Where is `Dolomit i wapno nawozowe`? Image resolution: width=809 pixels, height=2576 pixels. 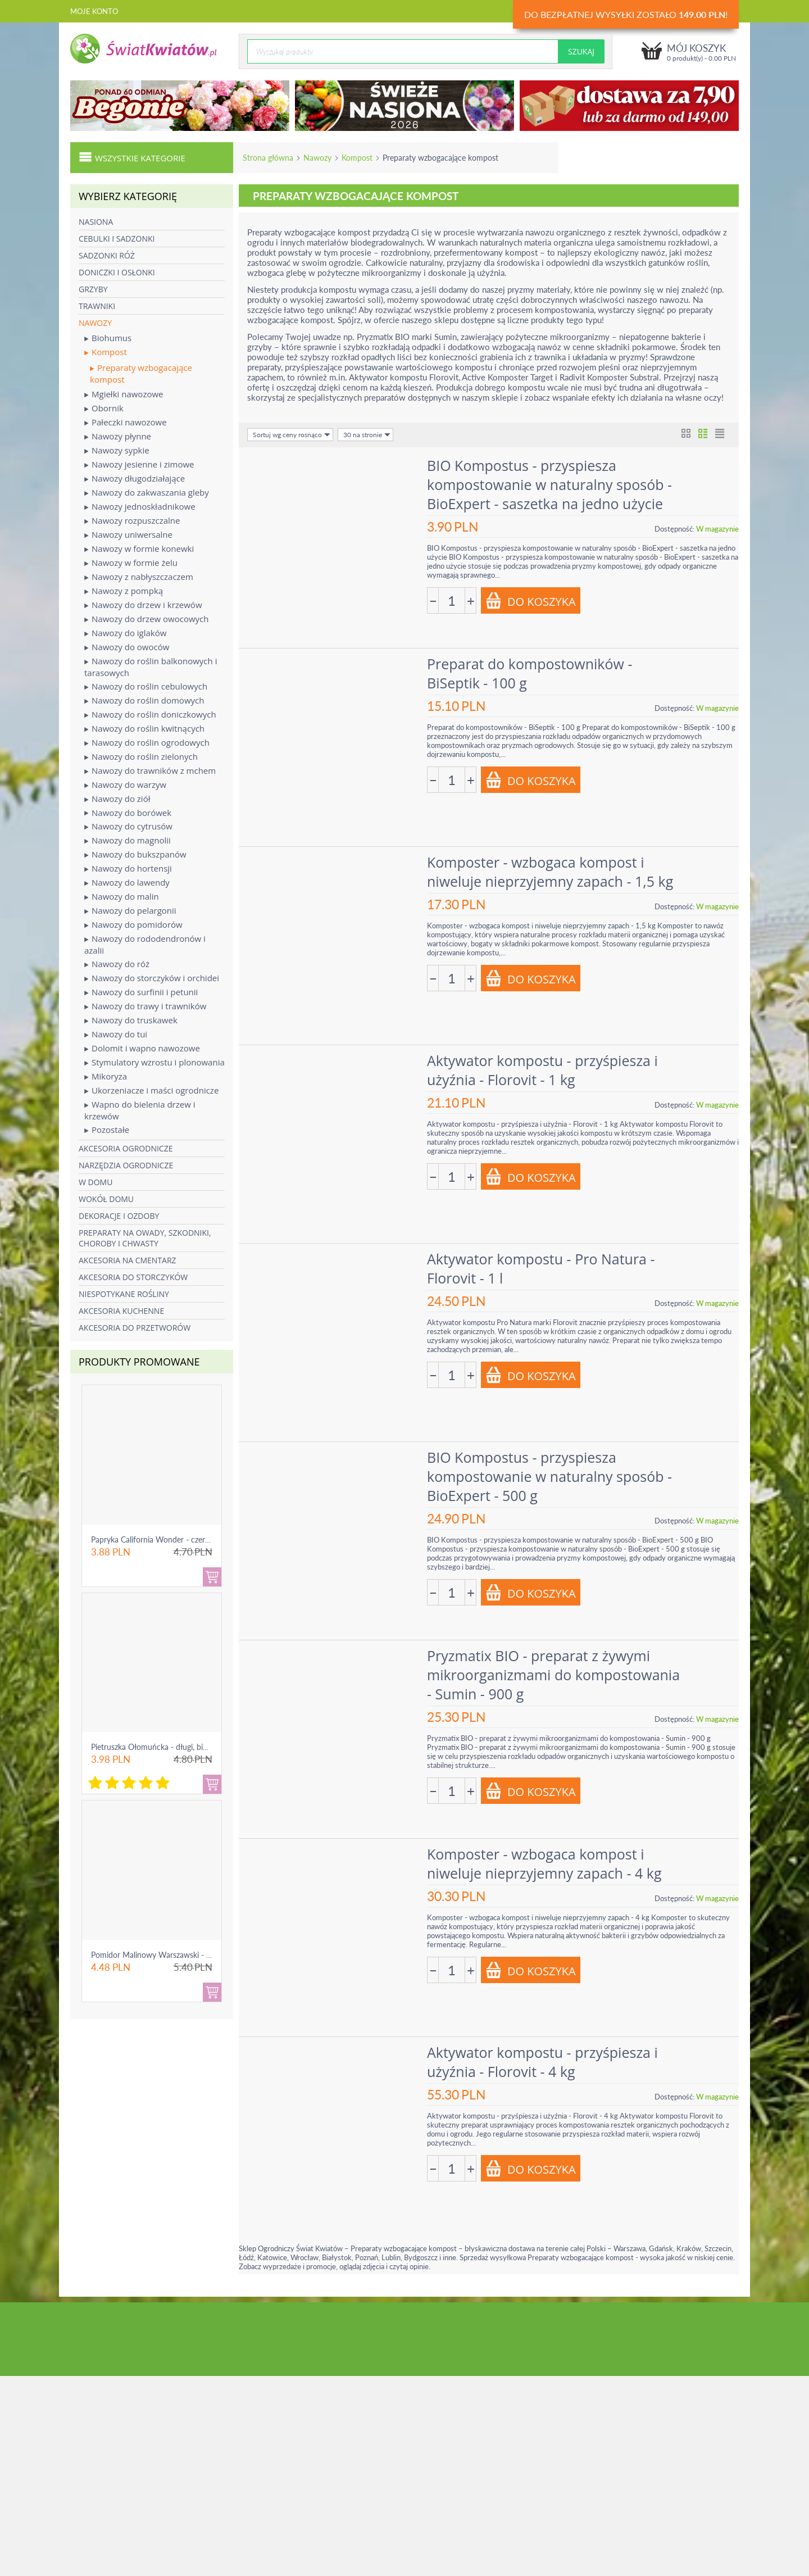 Dolomit i wapno nawozowe is located at coordinates (142, 1048).